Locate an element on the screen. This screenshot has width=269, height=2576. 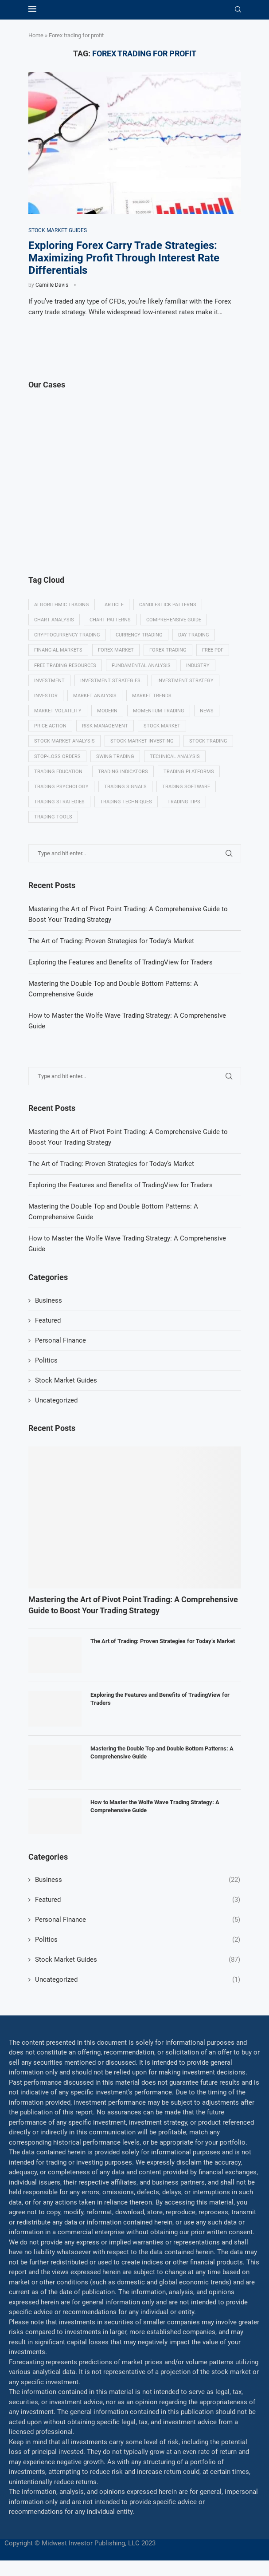
investment [investment (8 items)] is located at coordinates (49, 681).